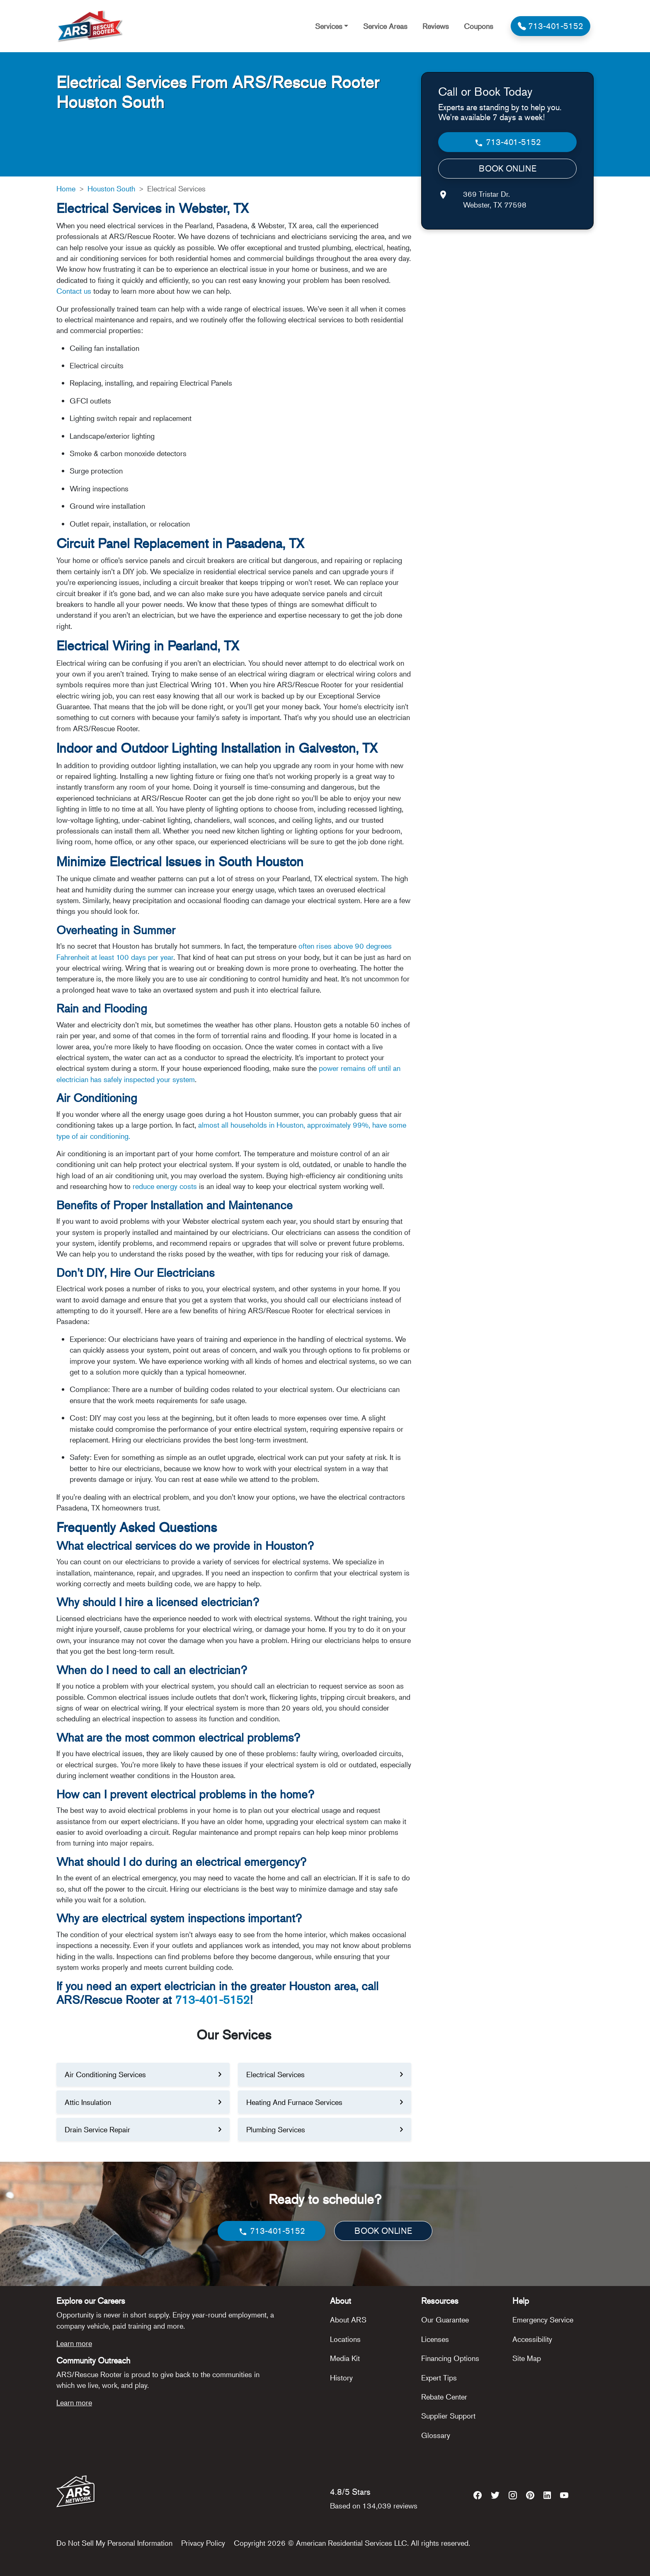 Image resolution: width=650 pixels, height=2576 pixels. I want to click on History, so click(341, 2377).